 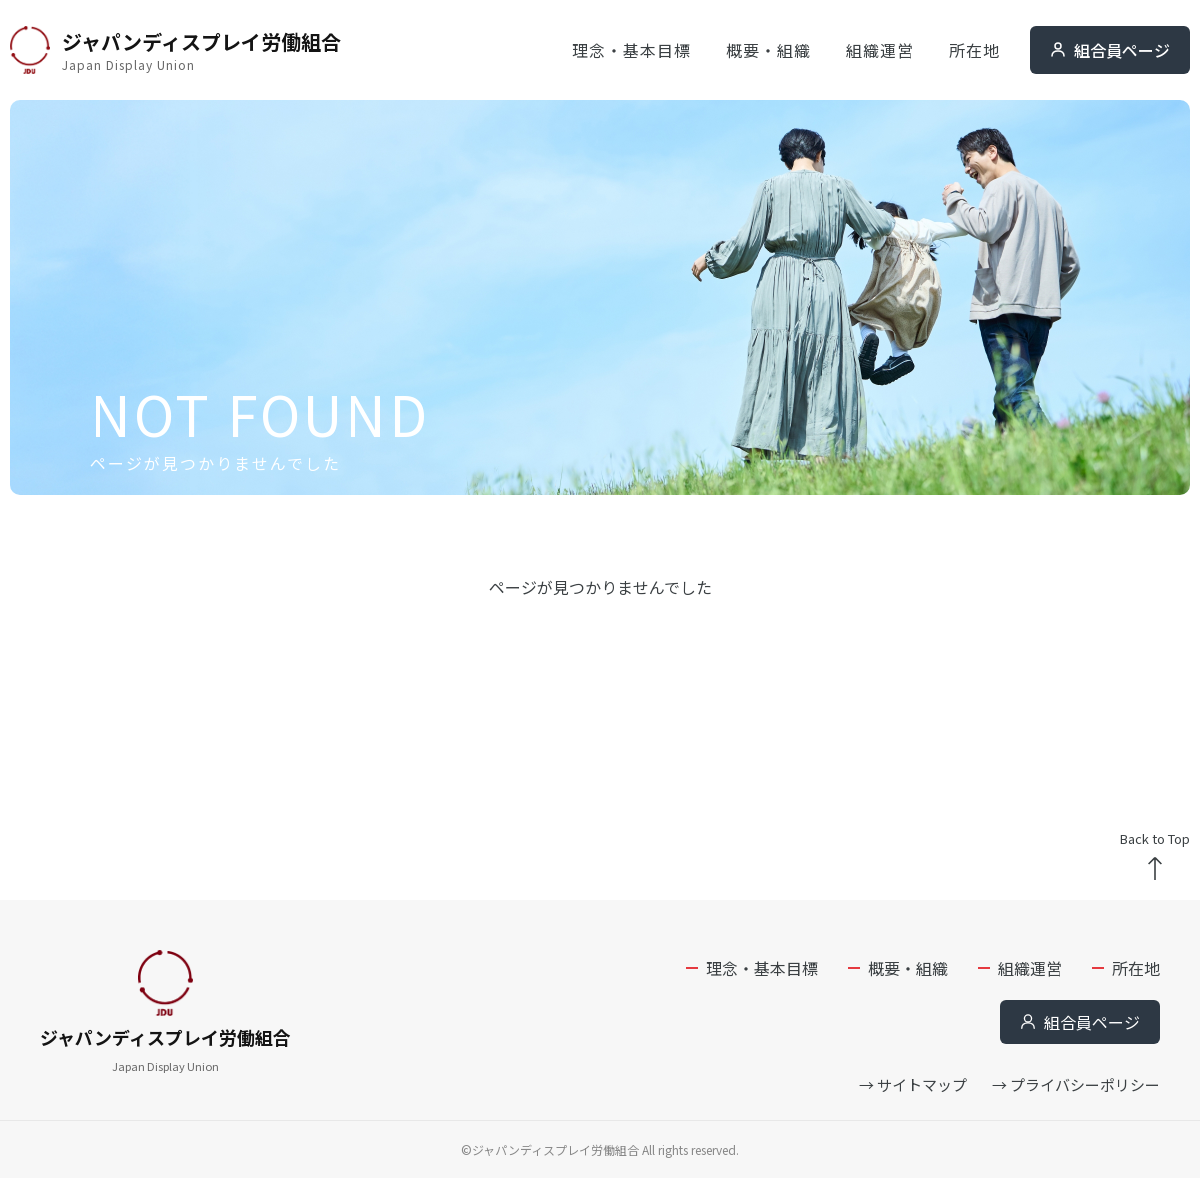 I want to click on 所在地, so click(x=974, y=50).